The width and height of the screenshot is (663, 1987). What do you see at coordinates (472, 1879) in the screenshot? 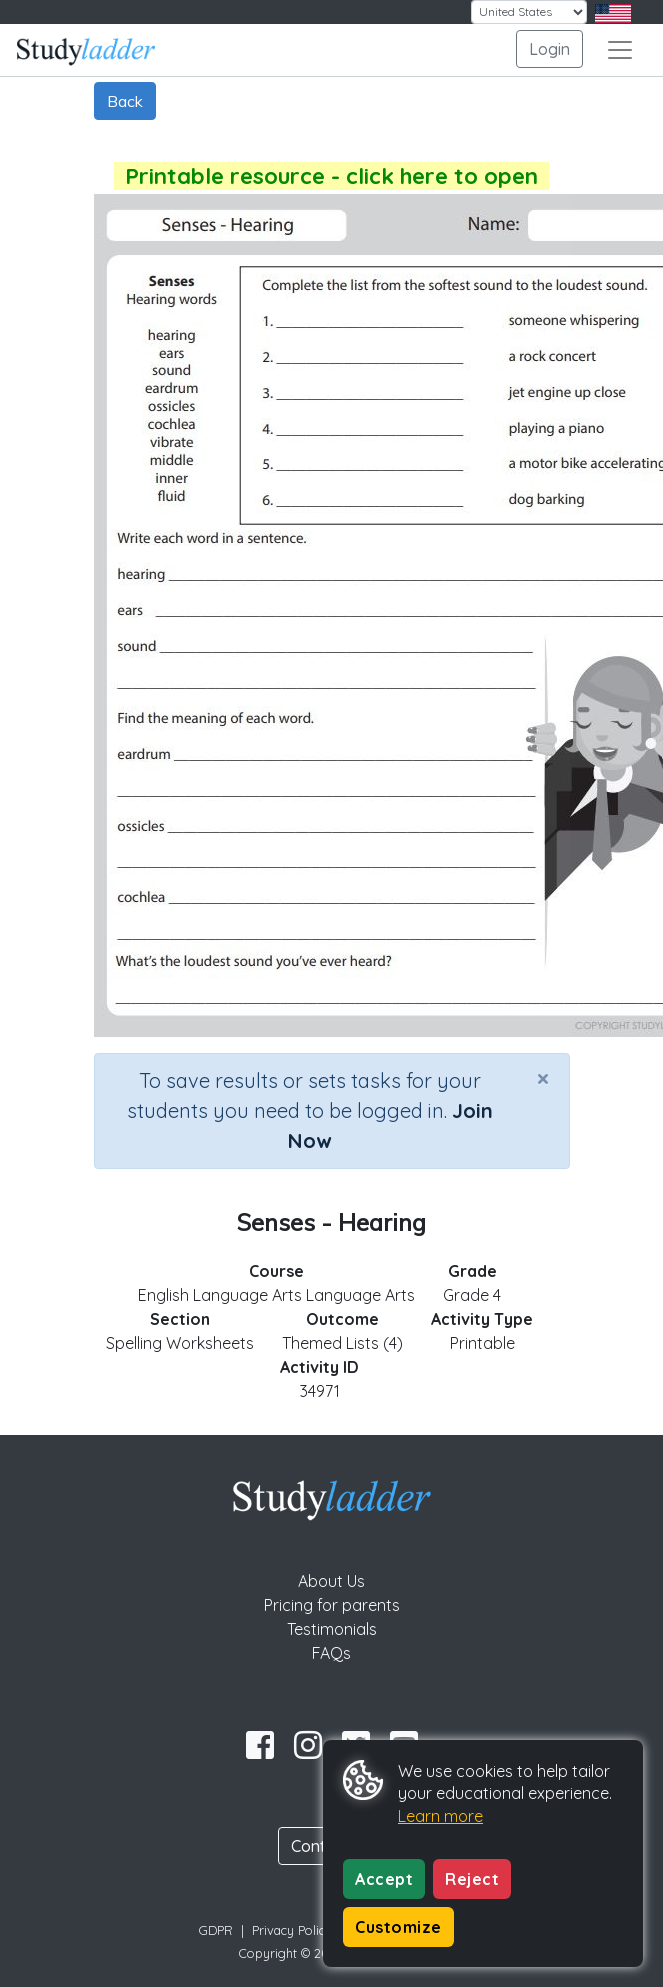
I see `Reject` at bounding box center [472, 1879].